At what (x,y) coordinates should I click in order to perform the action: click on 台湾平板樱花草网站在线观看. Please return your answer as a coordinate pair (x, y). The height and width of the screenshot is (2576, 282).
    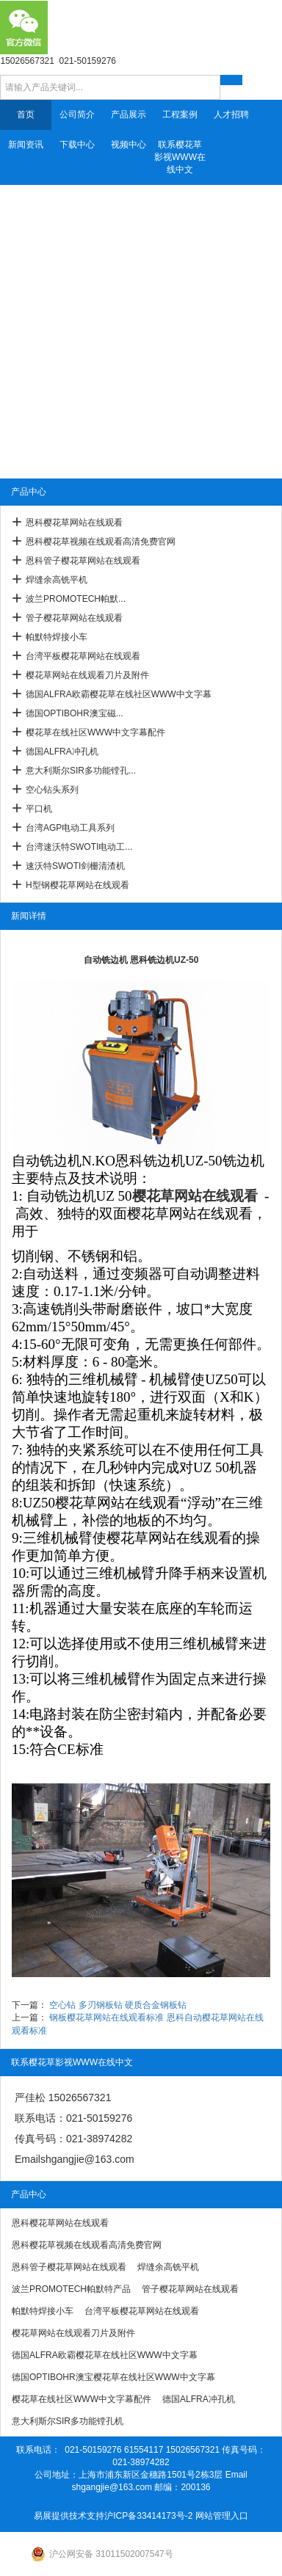
    Looking at the image, I should click on (83, 656).